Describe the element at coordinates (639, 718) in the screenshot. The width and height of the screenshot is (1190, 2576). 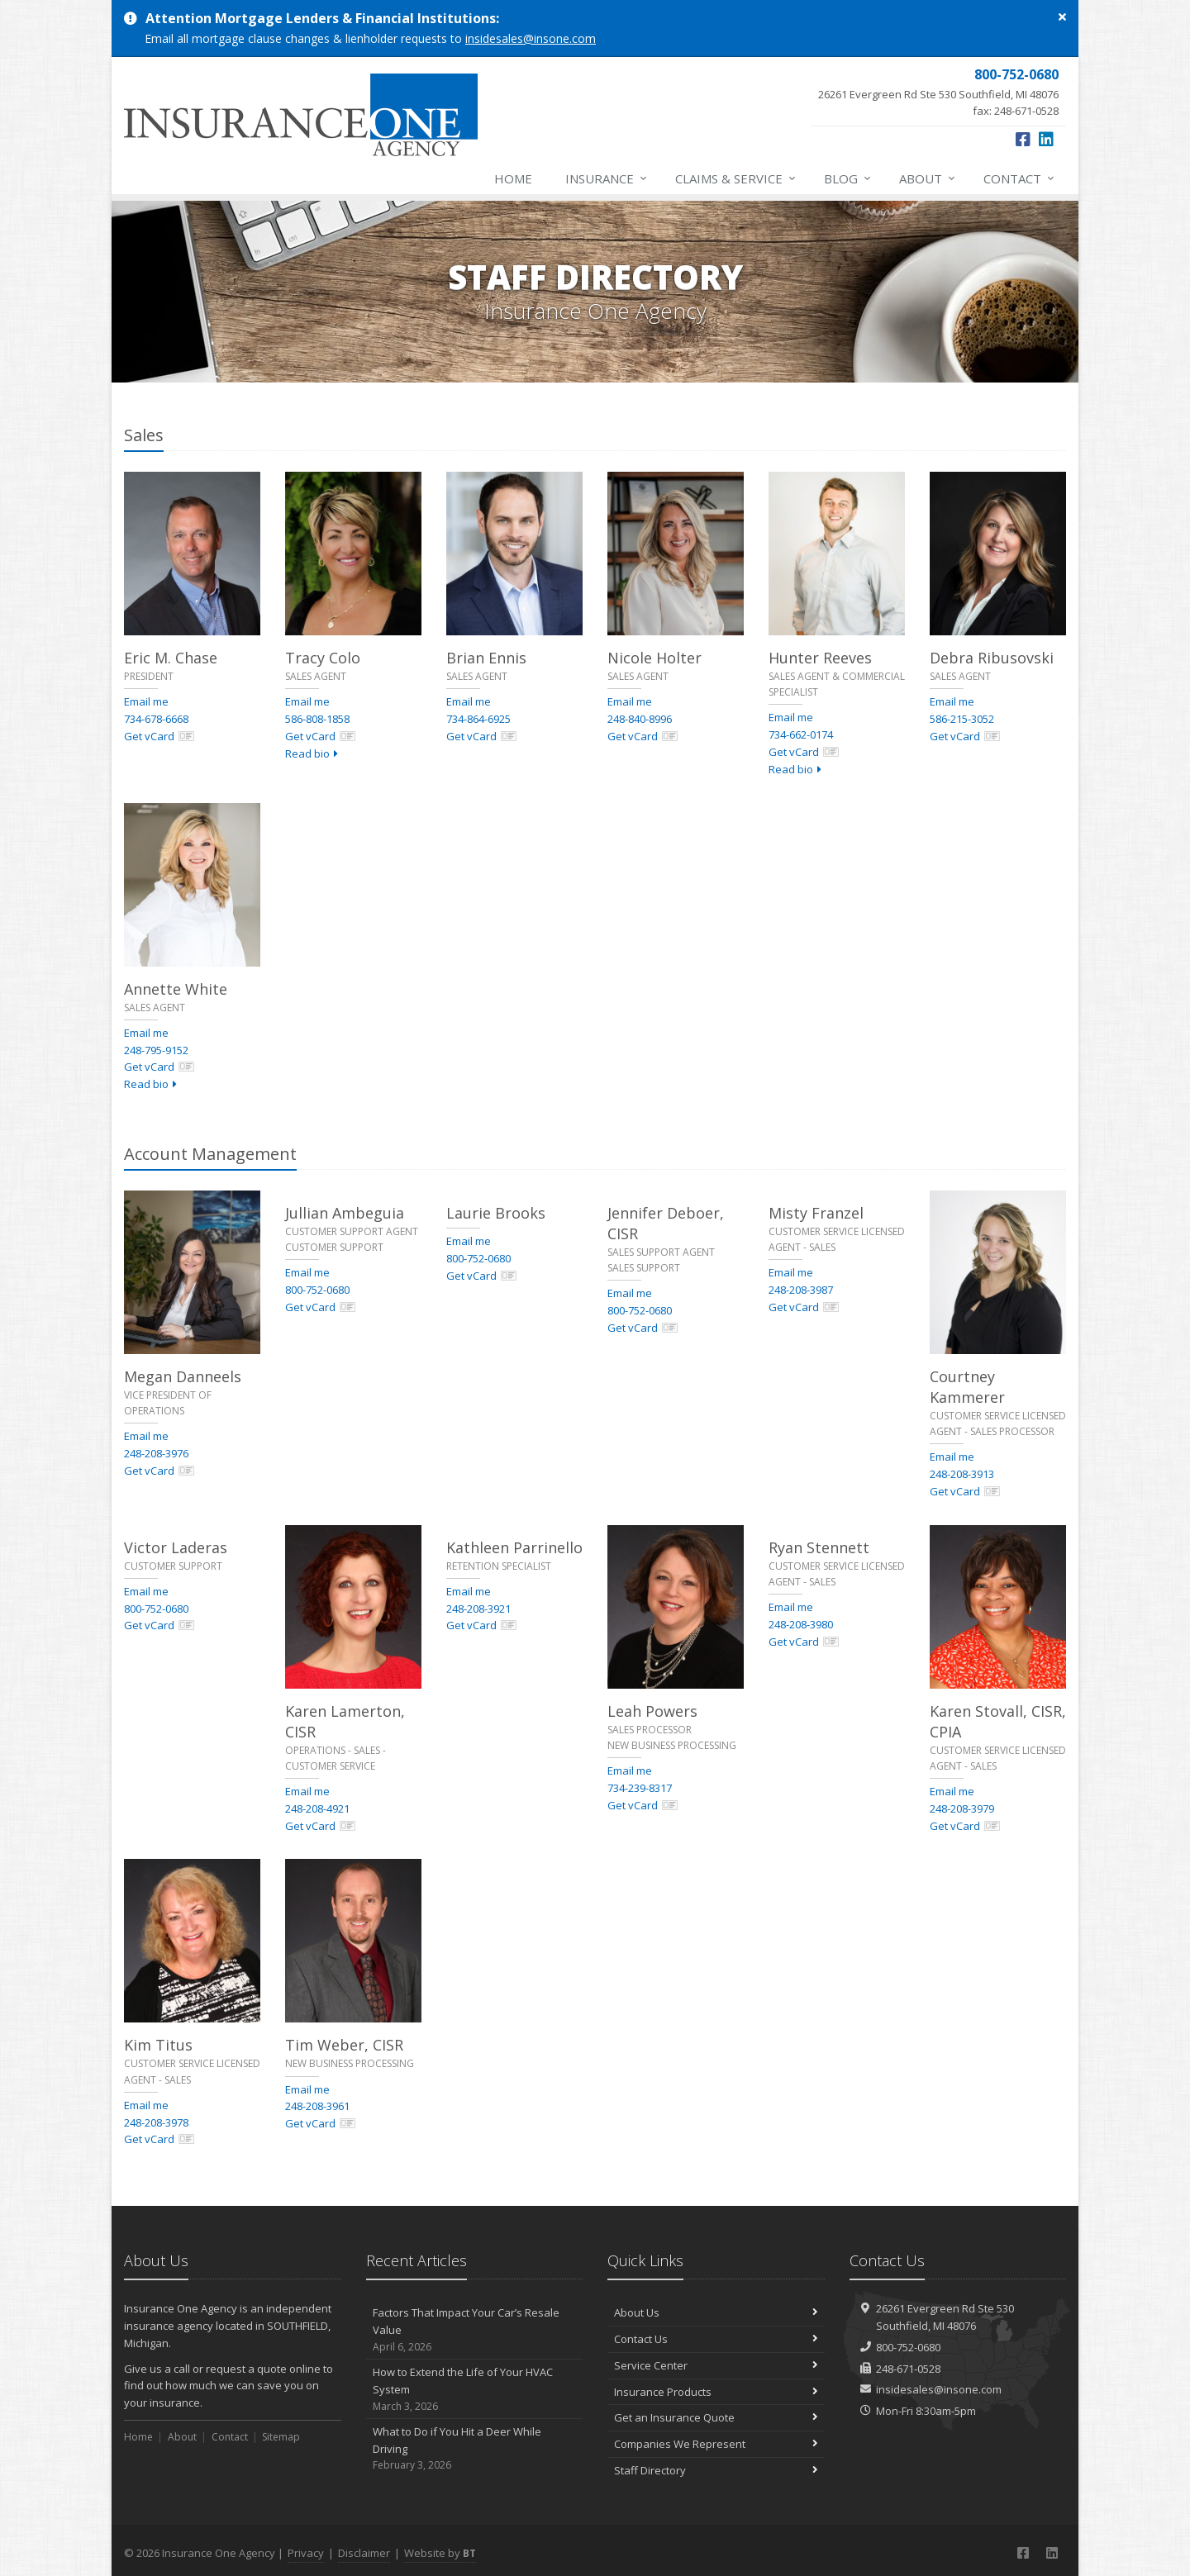
I see `248-840-8996` at that location.